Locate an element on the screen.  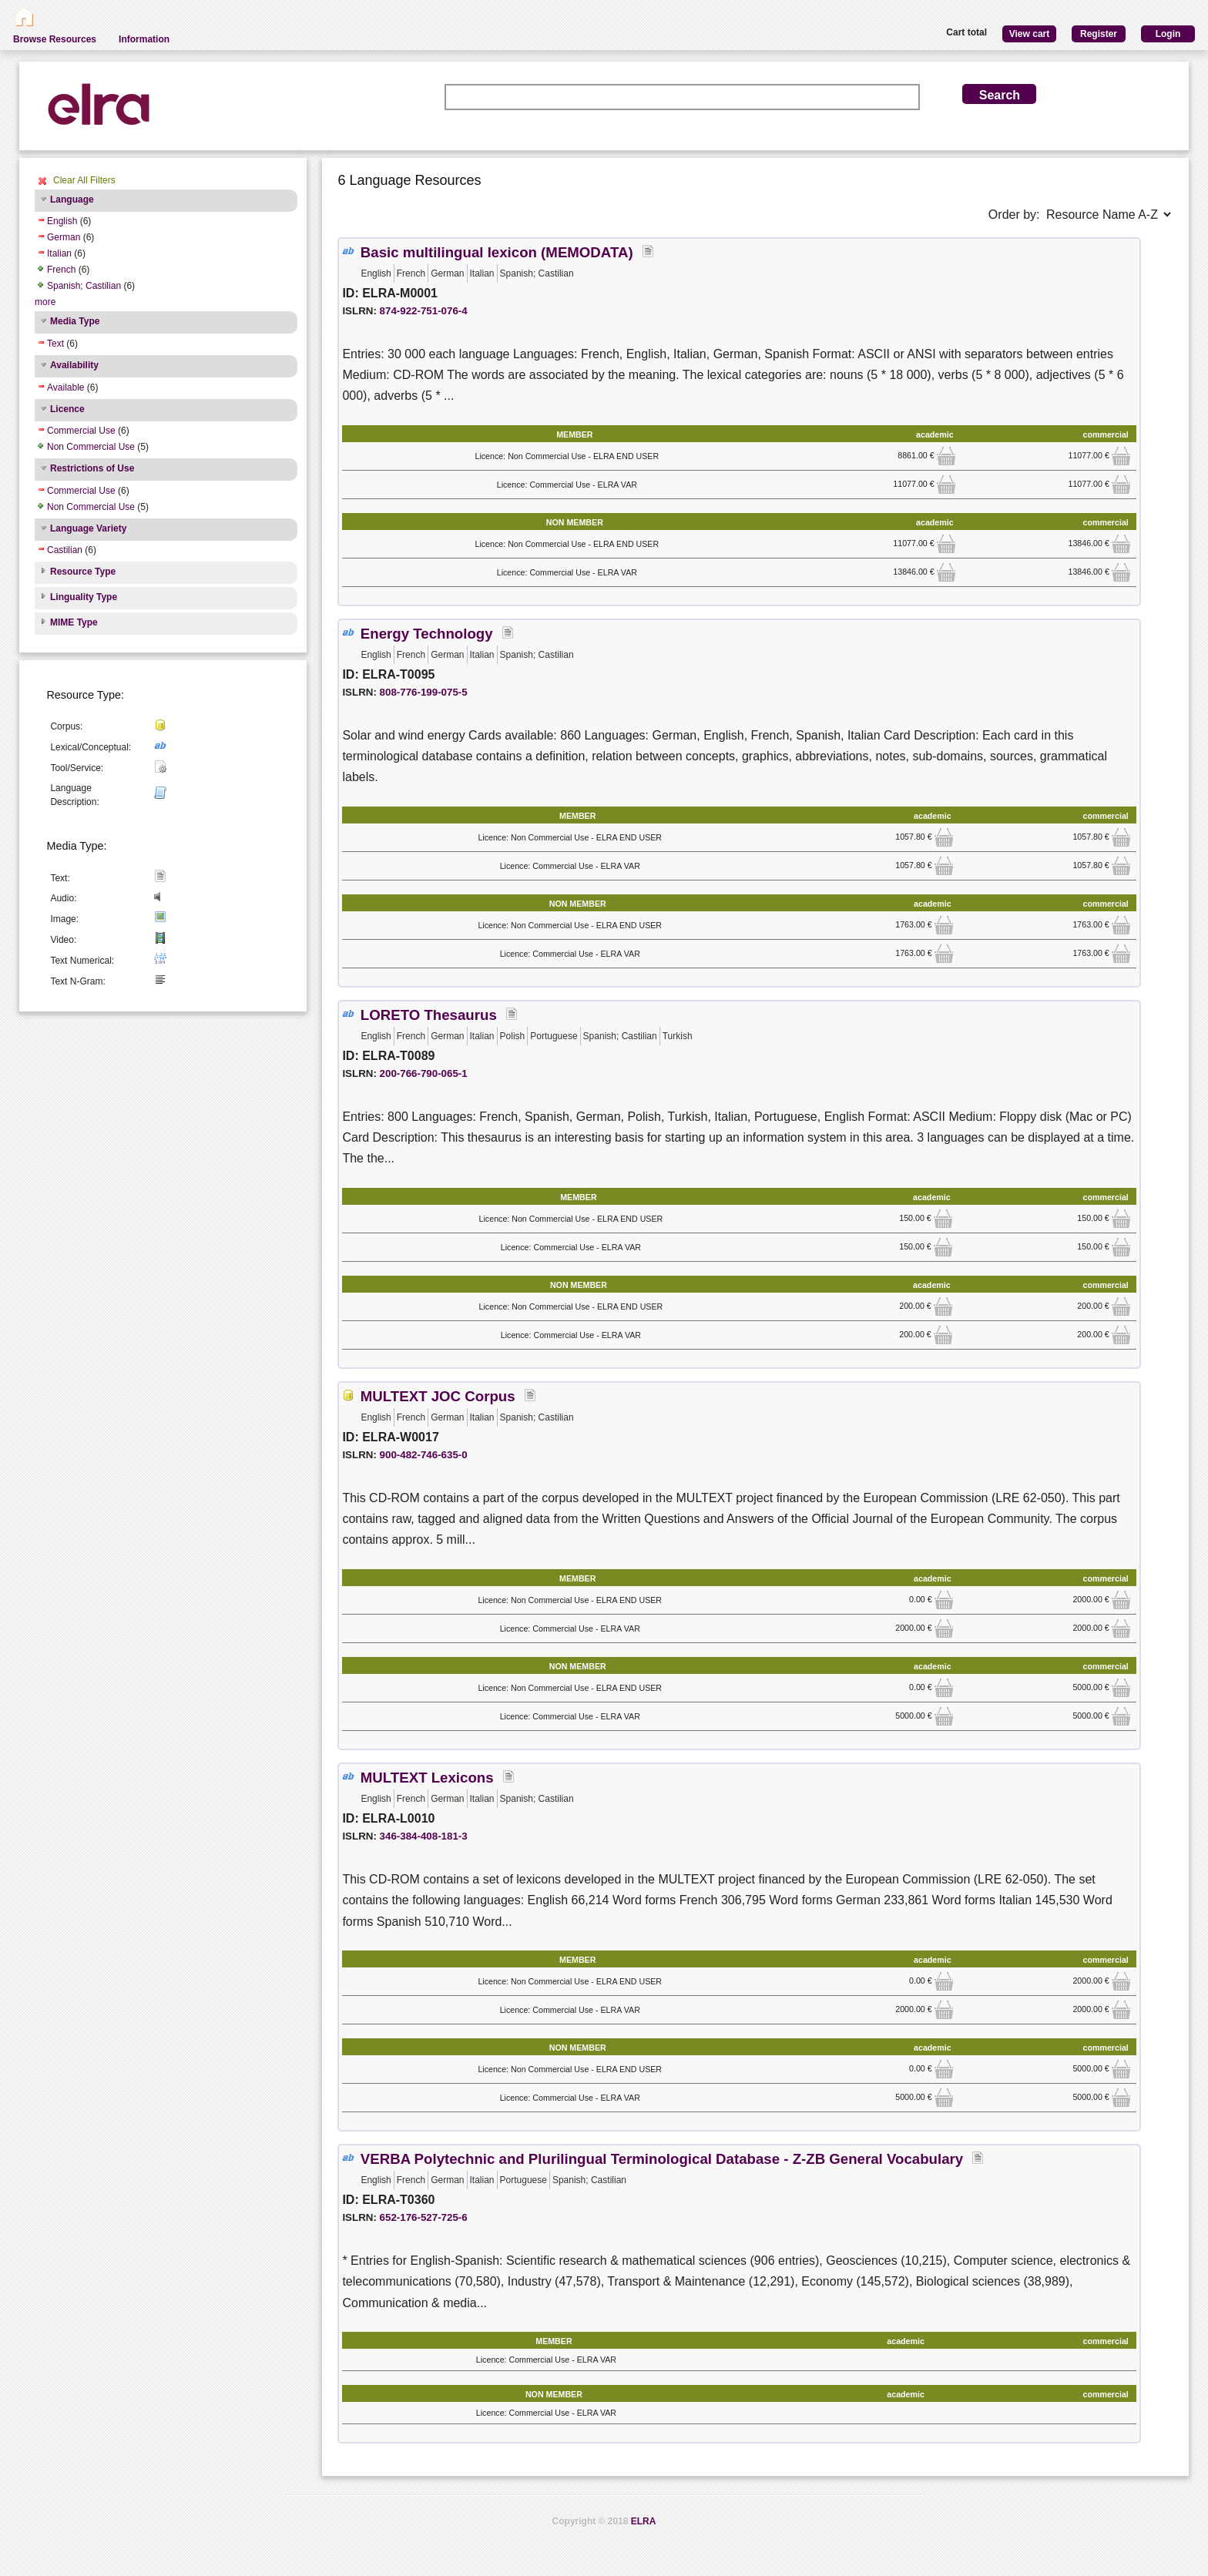
900-482-746-635-0 is located at coordinates (424, 1455).